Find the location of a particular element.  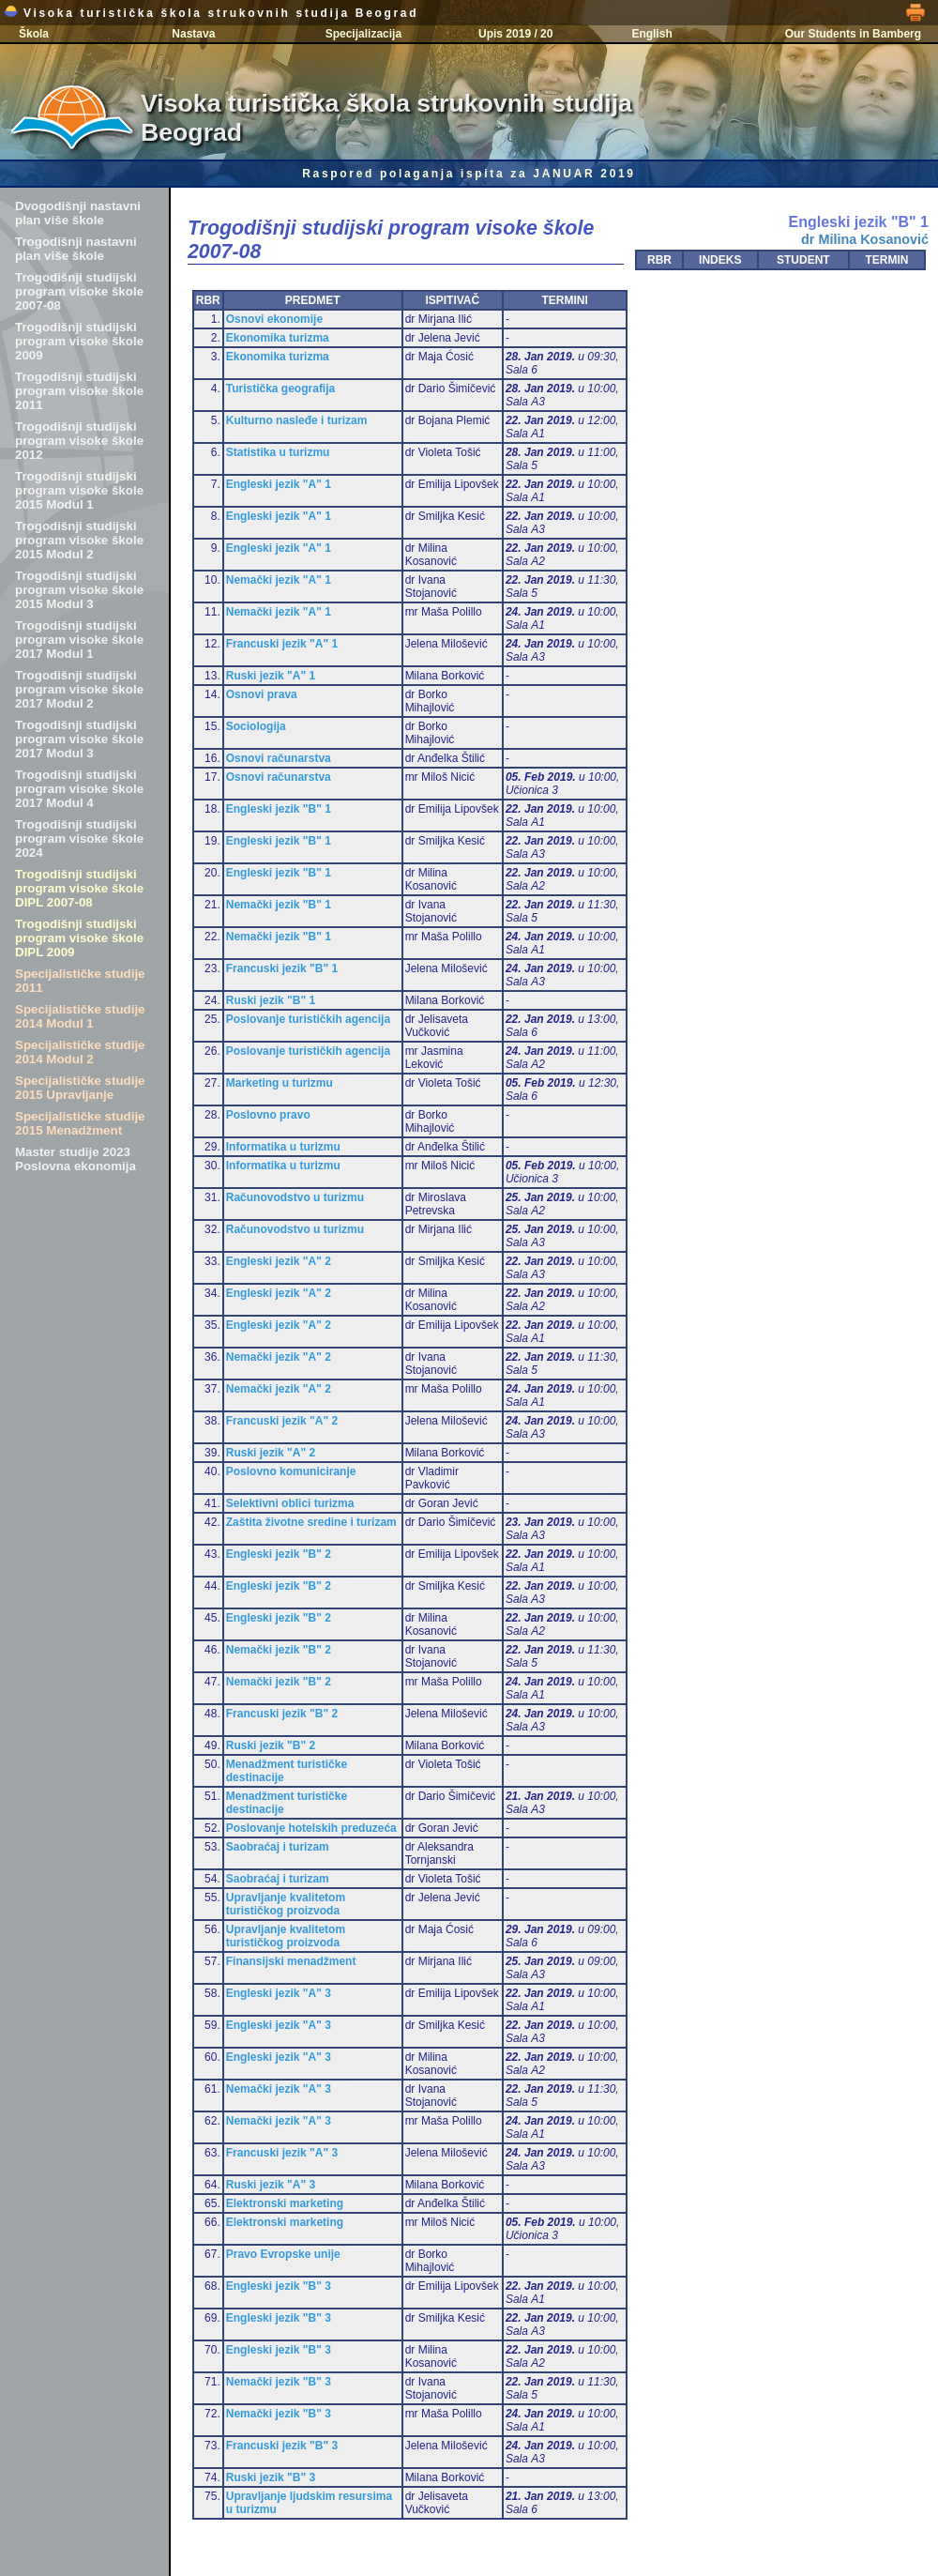

Nemački jezik "A" 1 is located at coordinates (278, 580).